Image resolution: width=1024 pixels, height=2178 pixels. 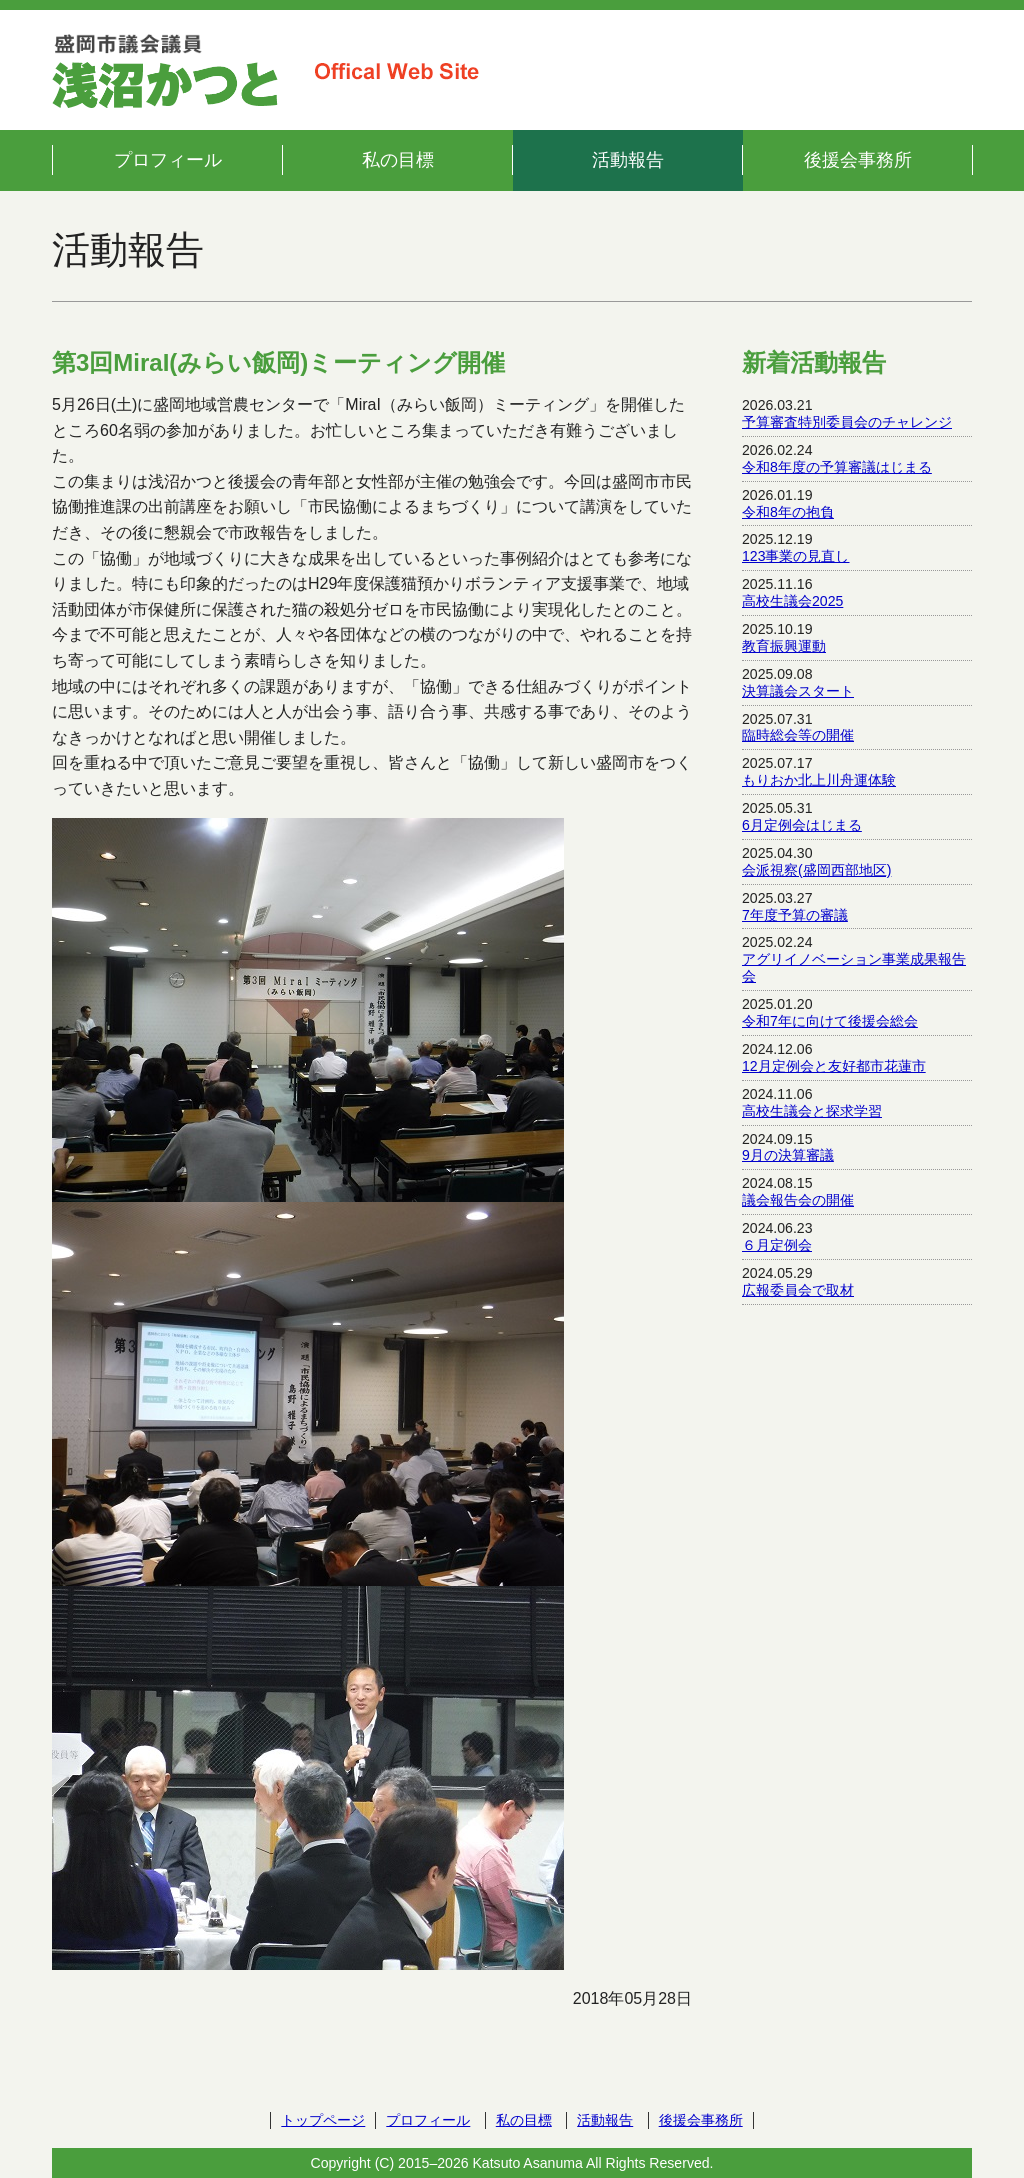 What do you see at coordinates (847, 422) in the screenshot?
I see `予算審査特別委員会のチャレンジ` at bounding box center [847, 422].